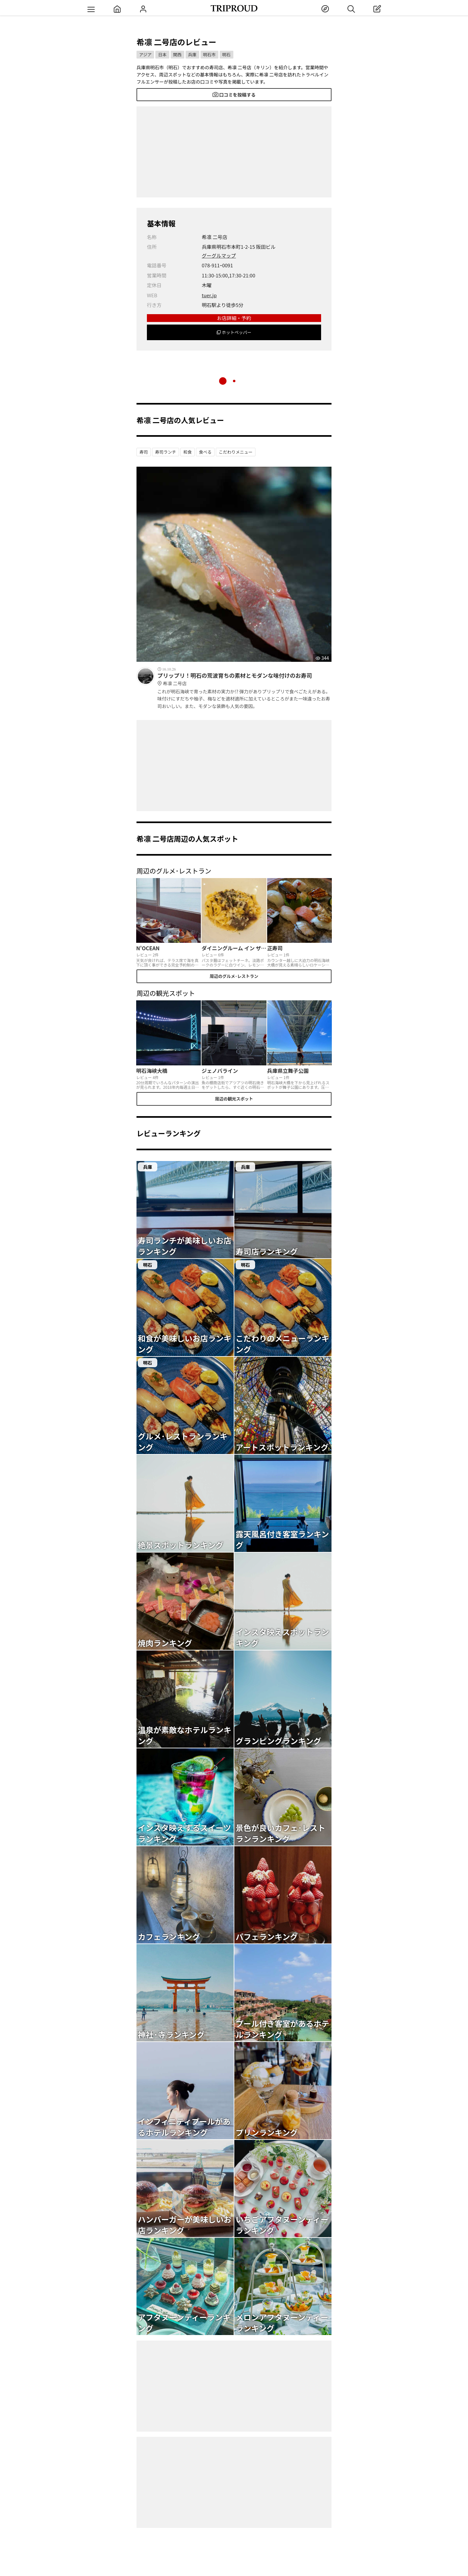  I want to click on 周辺のグルメ･レストラン, so click(234, 976).